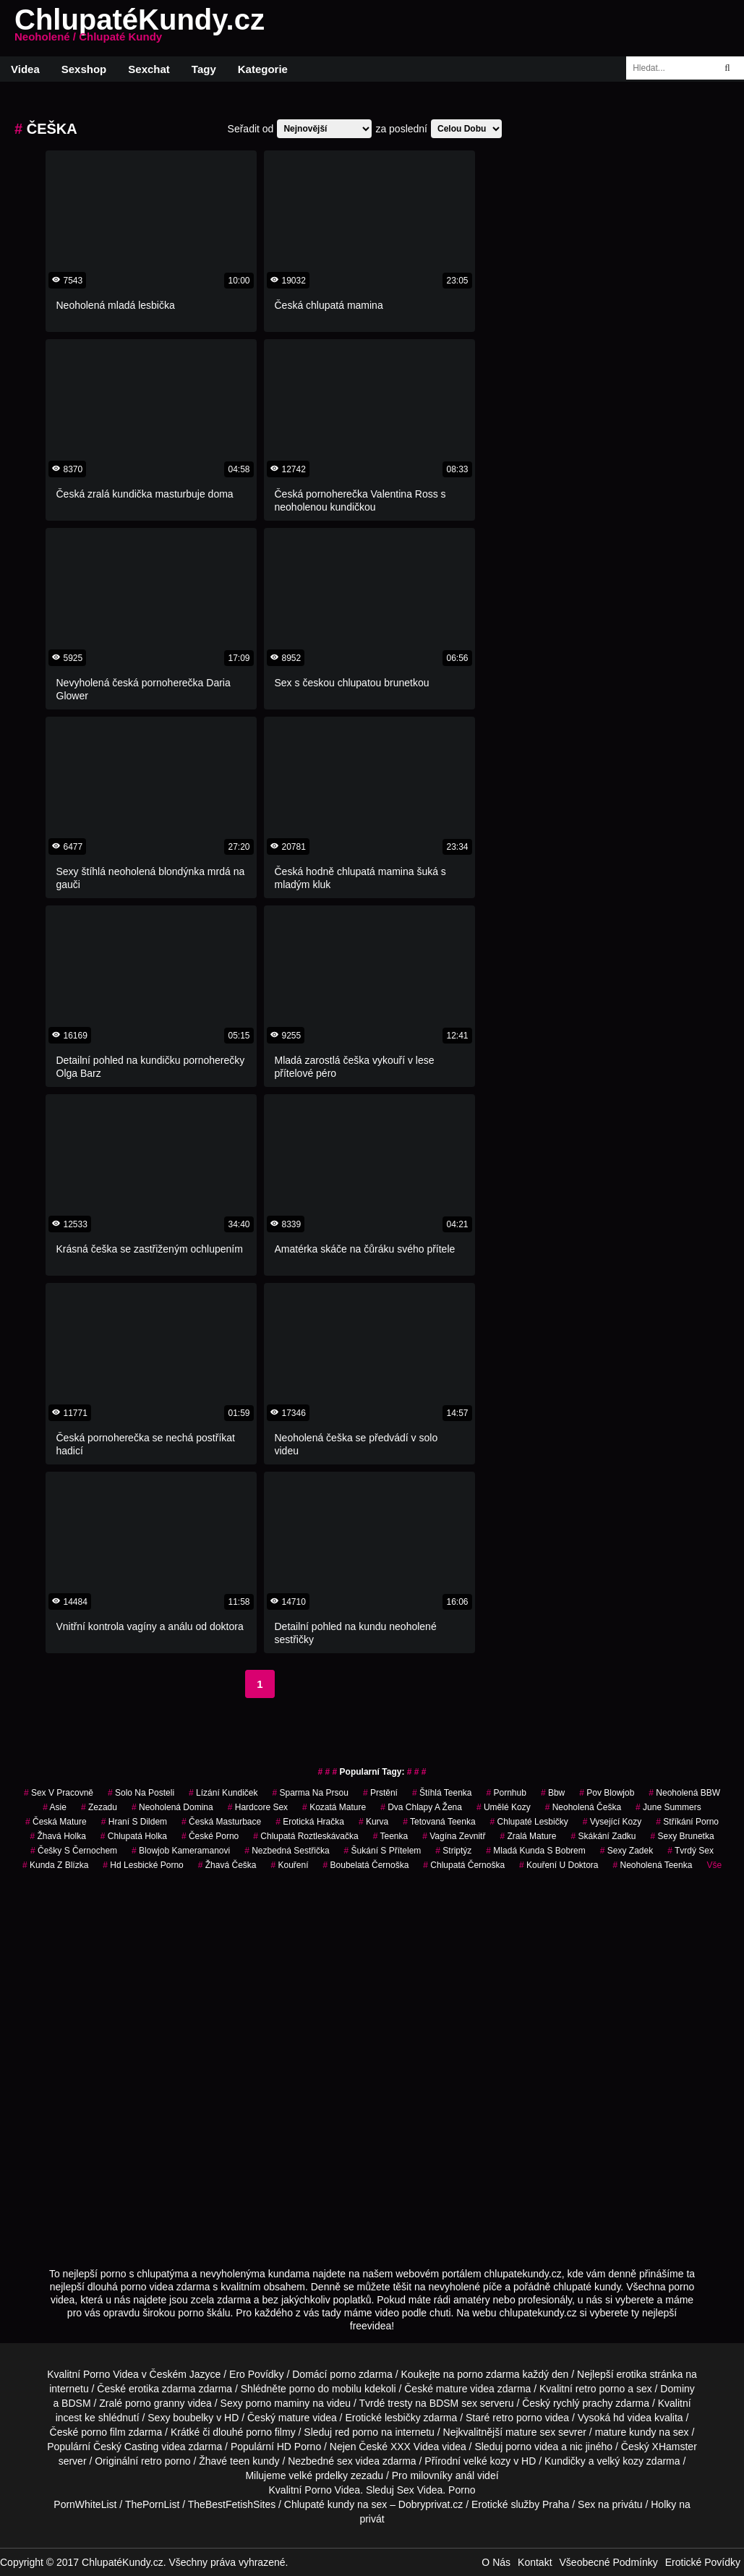  Describe the element at coordinates (702, 2562) in the screenshot. I see `Erotické Povídky` at that location.